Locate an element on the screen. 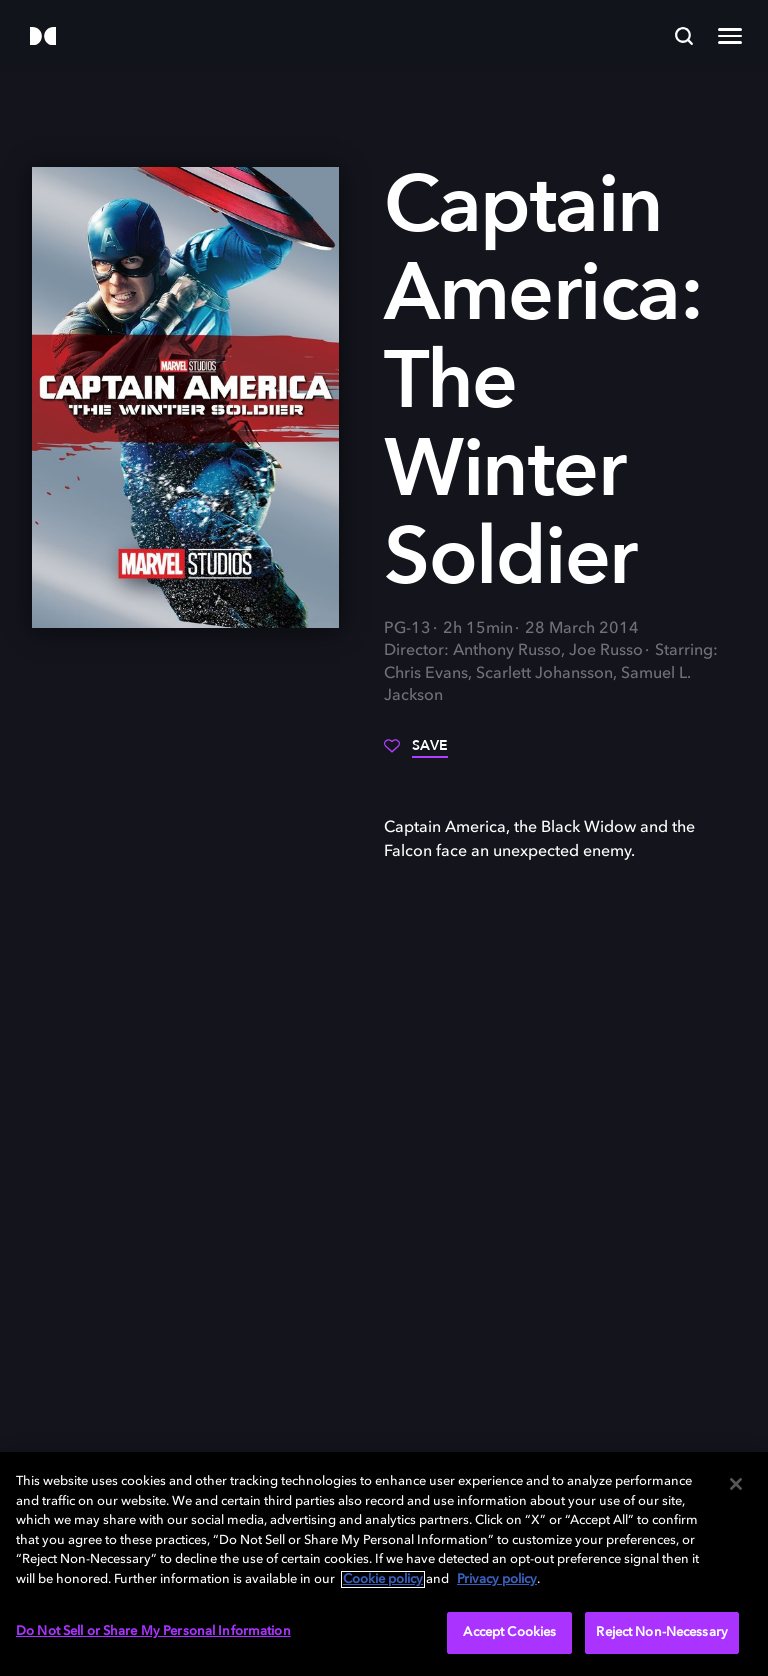 This screenshot has width=768, height=1676. [Dolby] is located at coordinates (43, 37).